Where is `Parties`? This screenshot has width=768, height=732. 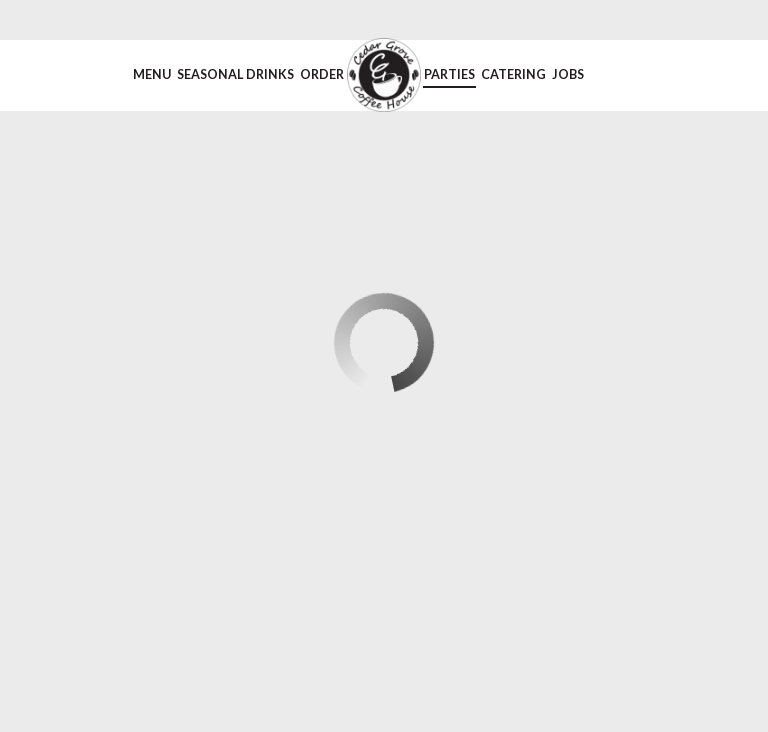 Parties is located at coordinates (449, 74).